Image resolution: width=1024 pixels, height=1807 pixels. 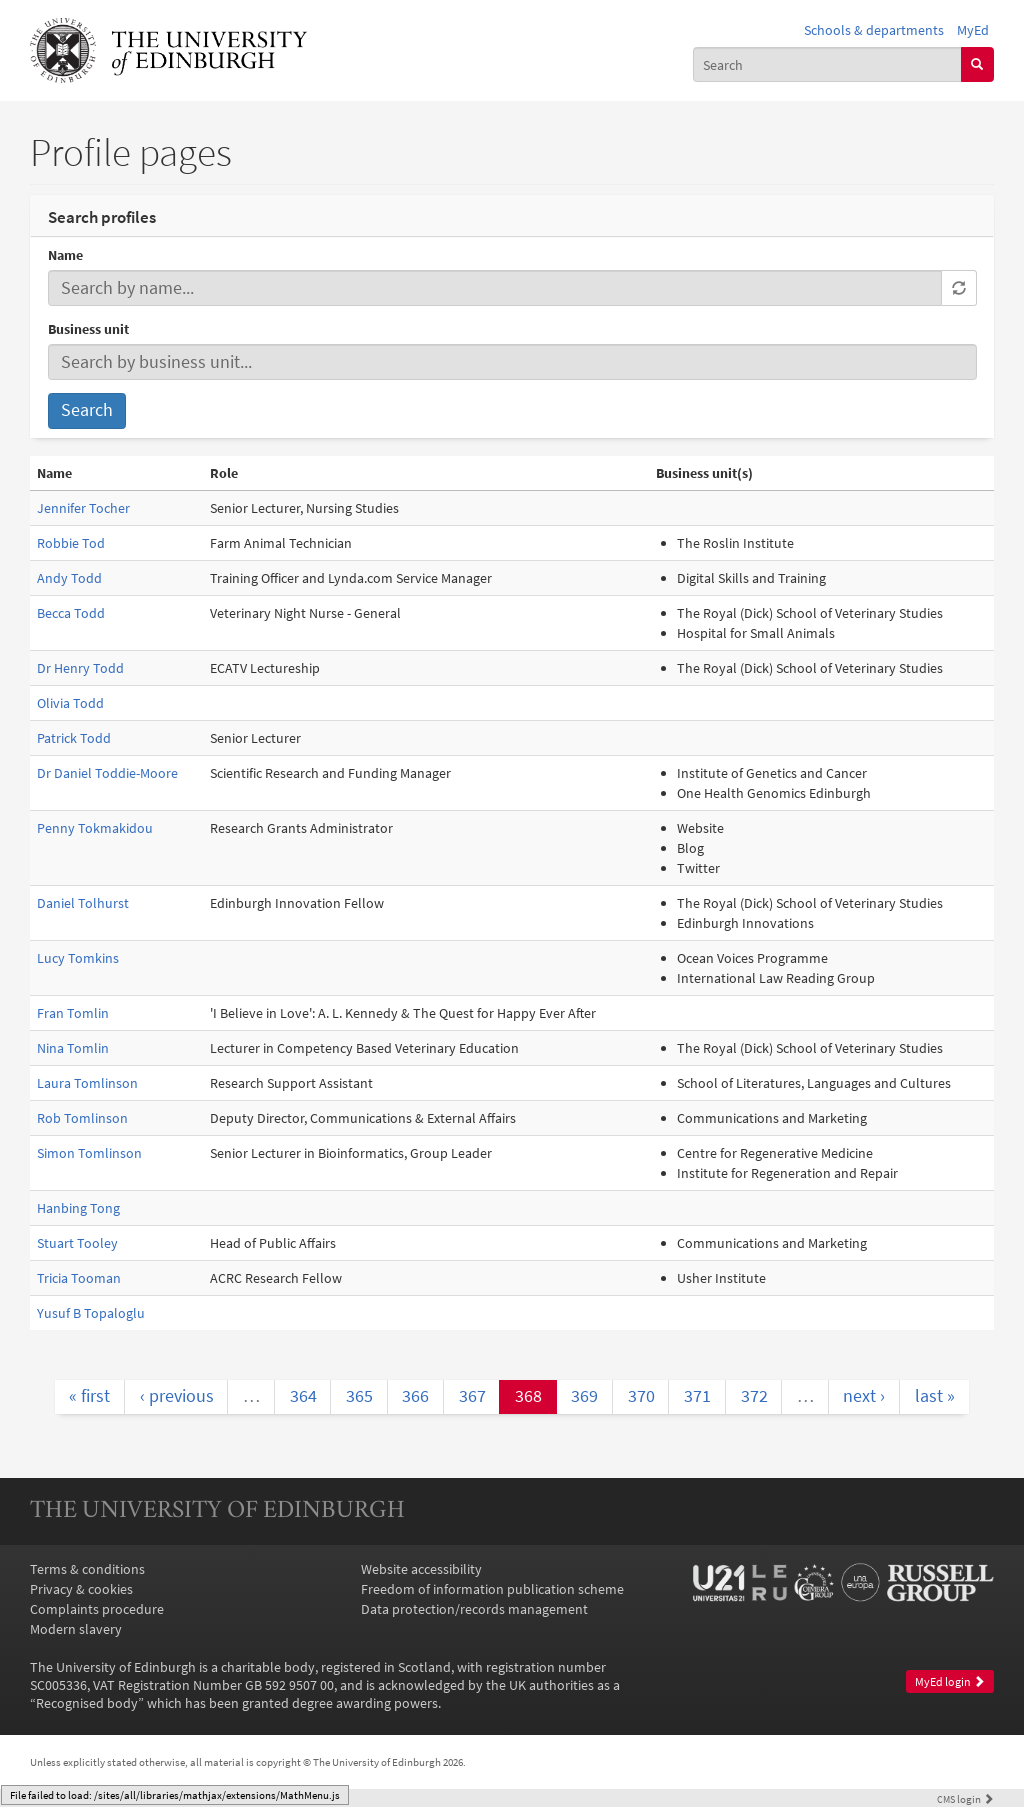 I want to click on 371, so click(x=697, y=1396).